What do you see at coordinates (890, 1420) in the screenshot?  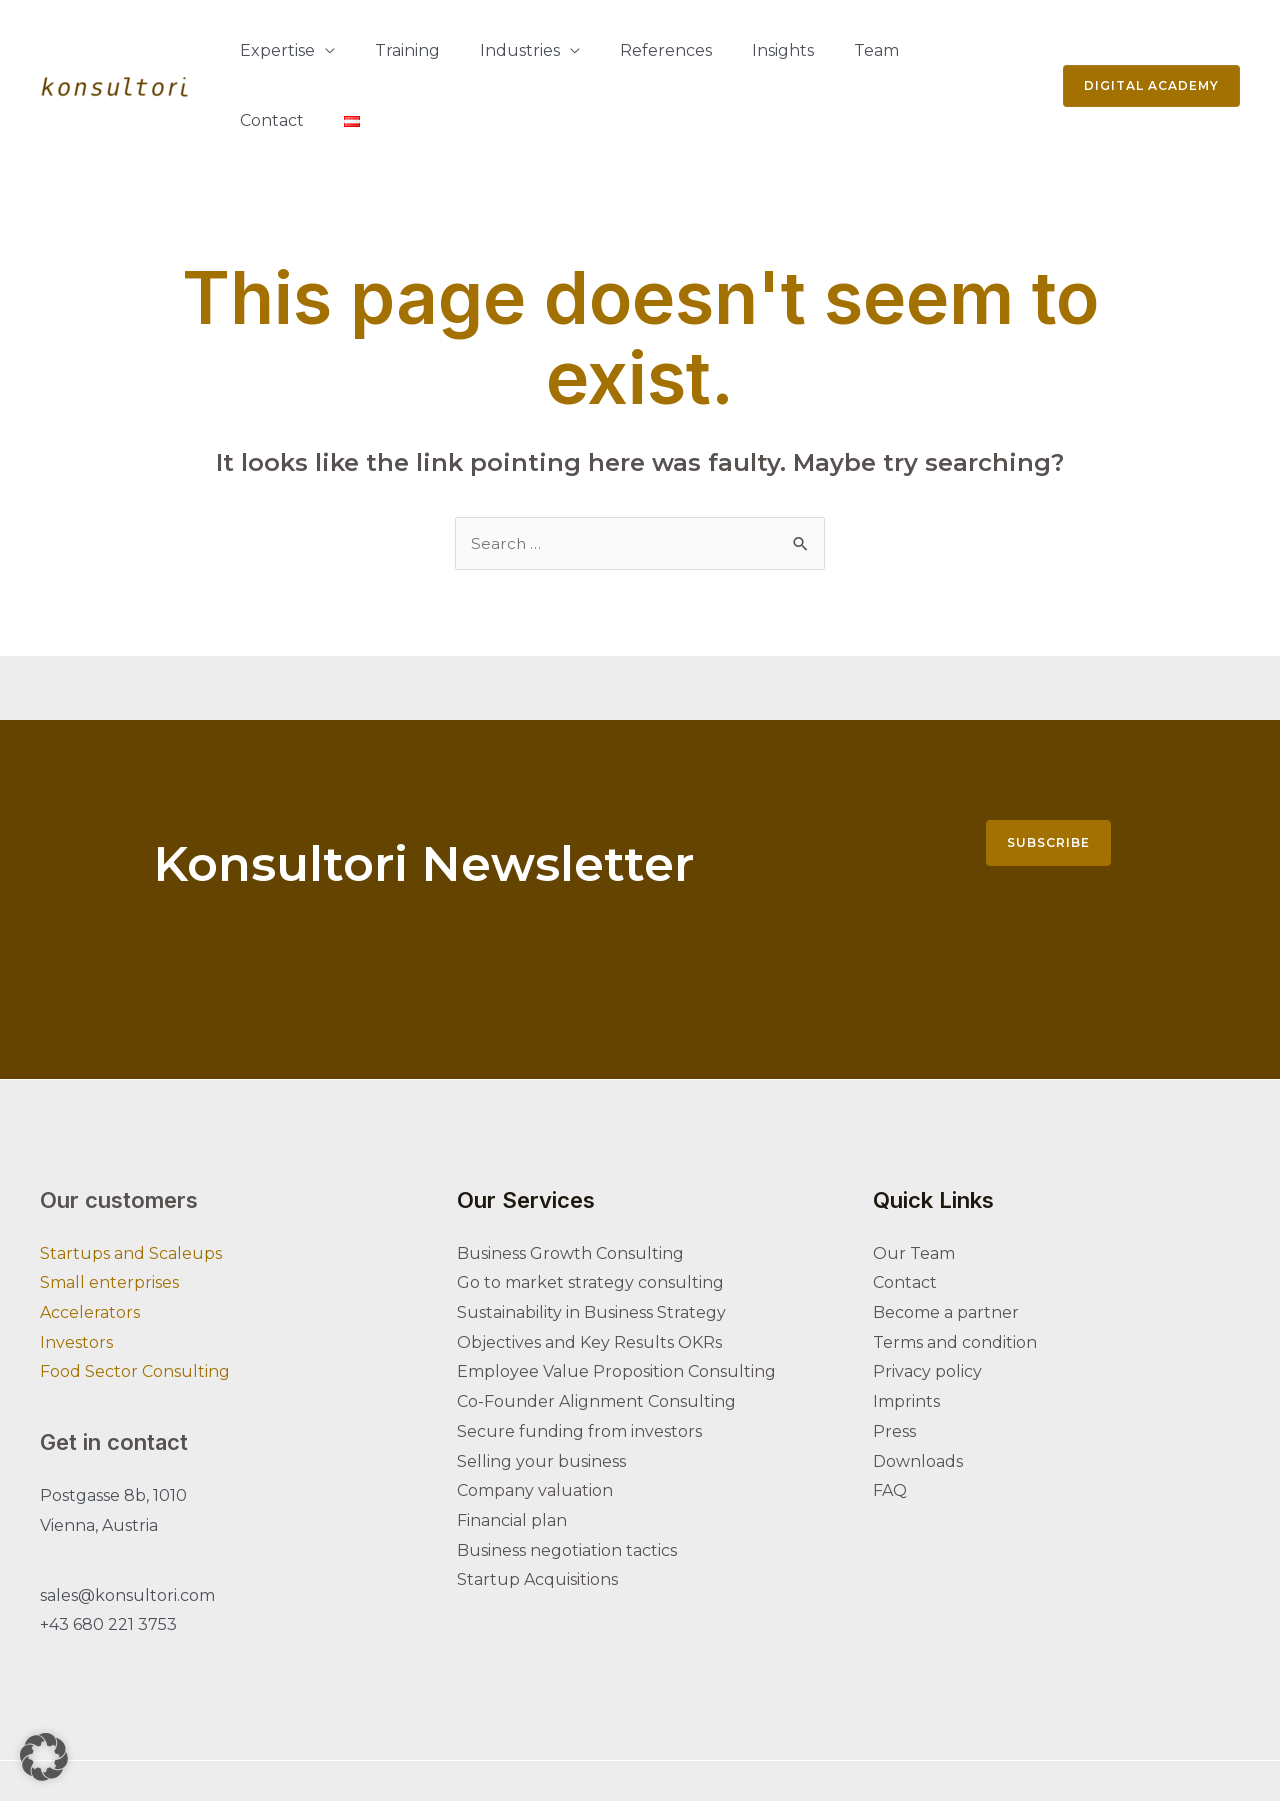 I see `FAQ` at bounding box center [890, 1420].